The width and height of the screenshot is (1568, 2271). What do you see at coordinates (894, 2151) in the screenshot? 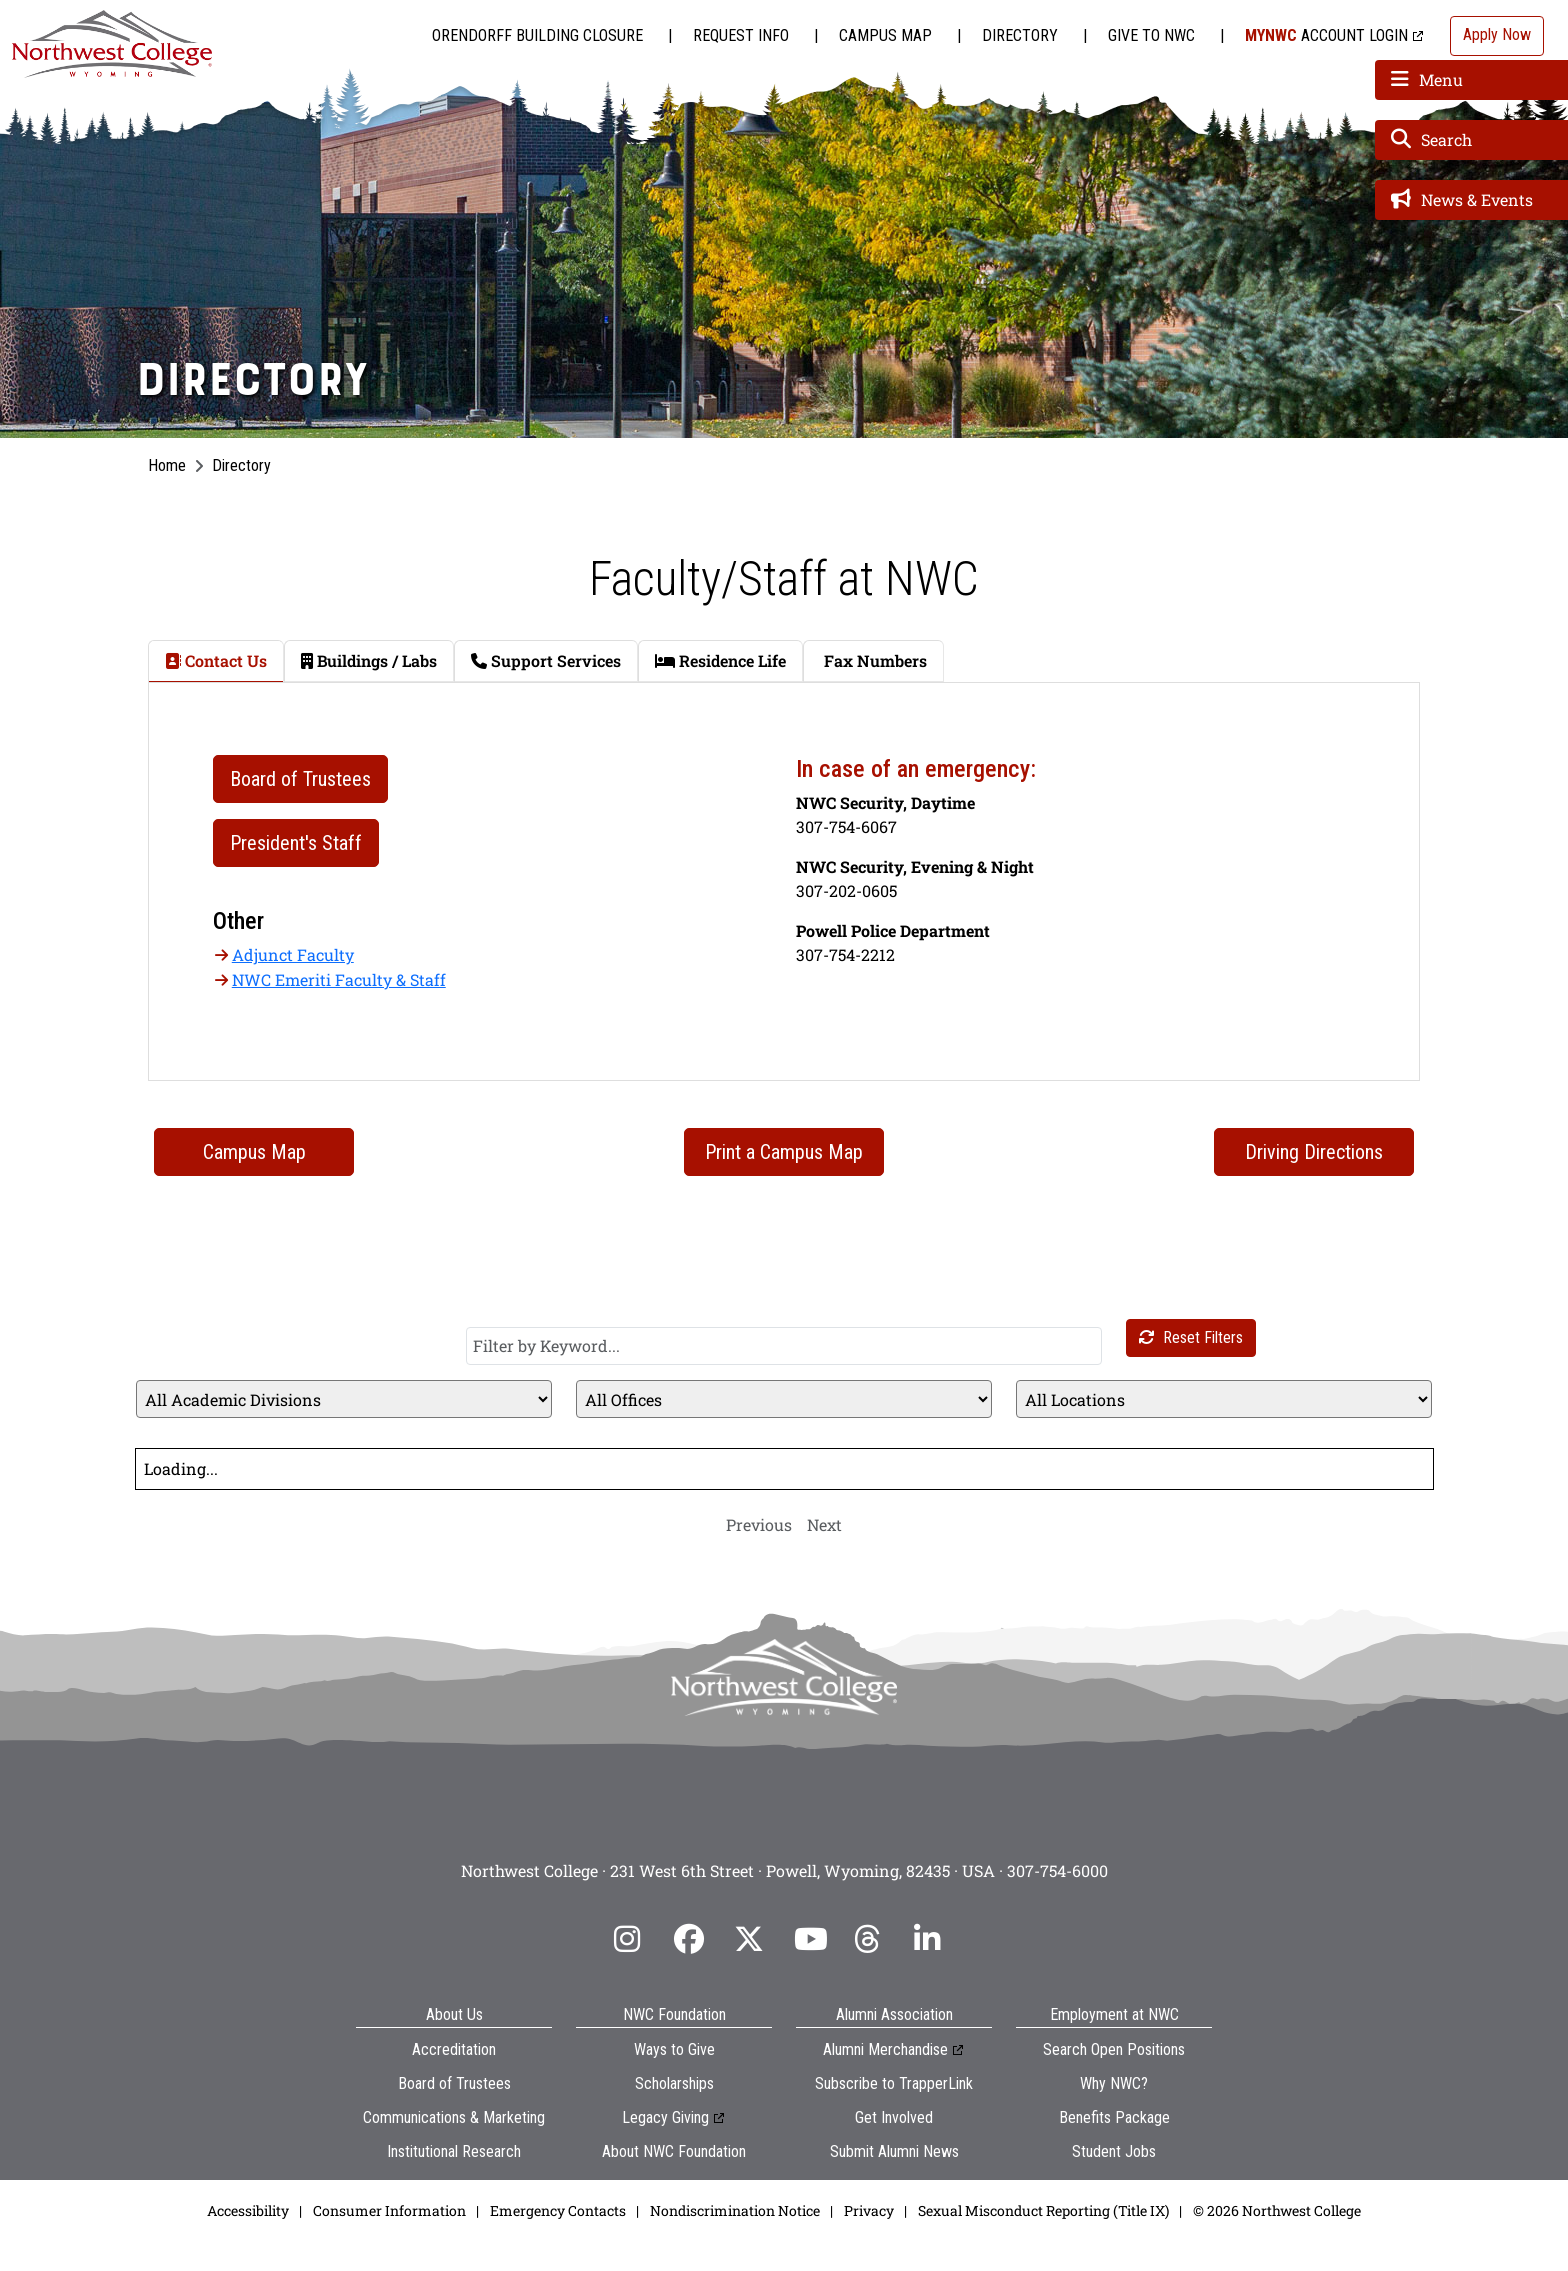
I see `Submit Alumni News` at bounding box center [894, 2151].